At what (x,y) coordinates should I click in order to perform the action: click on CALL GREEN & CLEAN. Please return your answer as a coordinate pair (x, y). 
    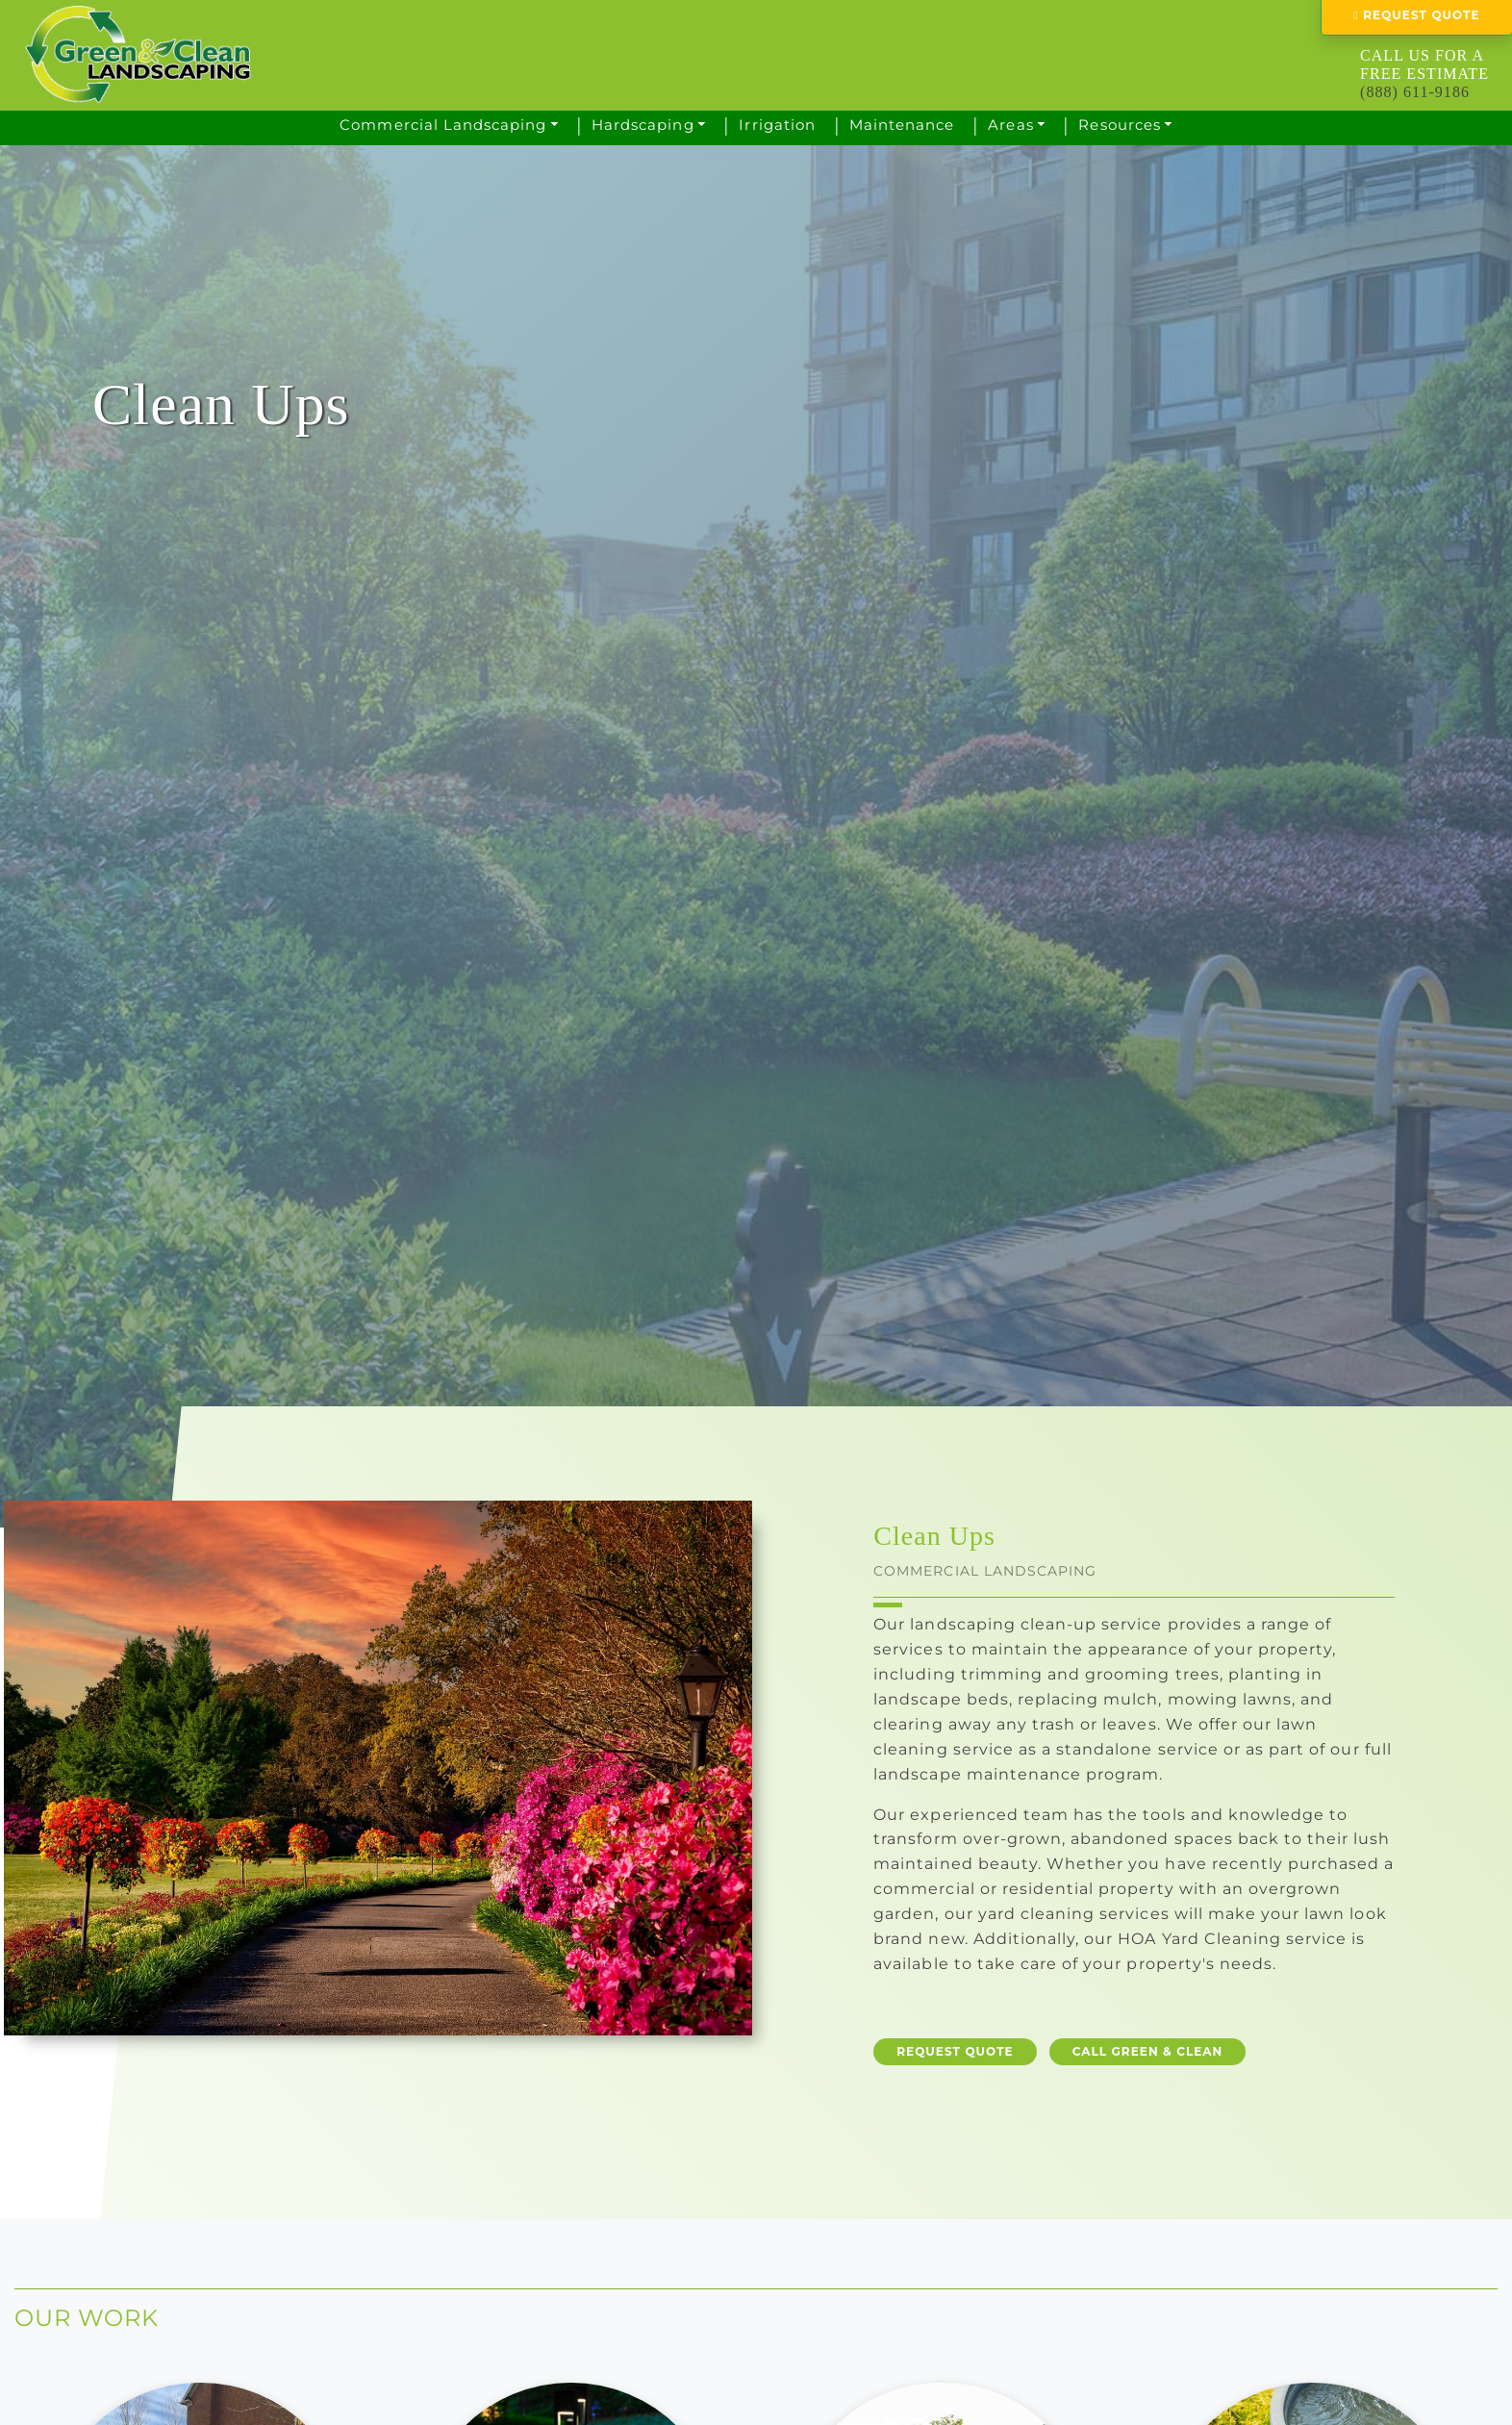
    Looking at the image, I should click on (1147, 2051).